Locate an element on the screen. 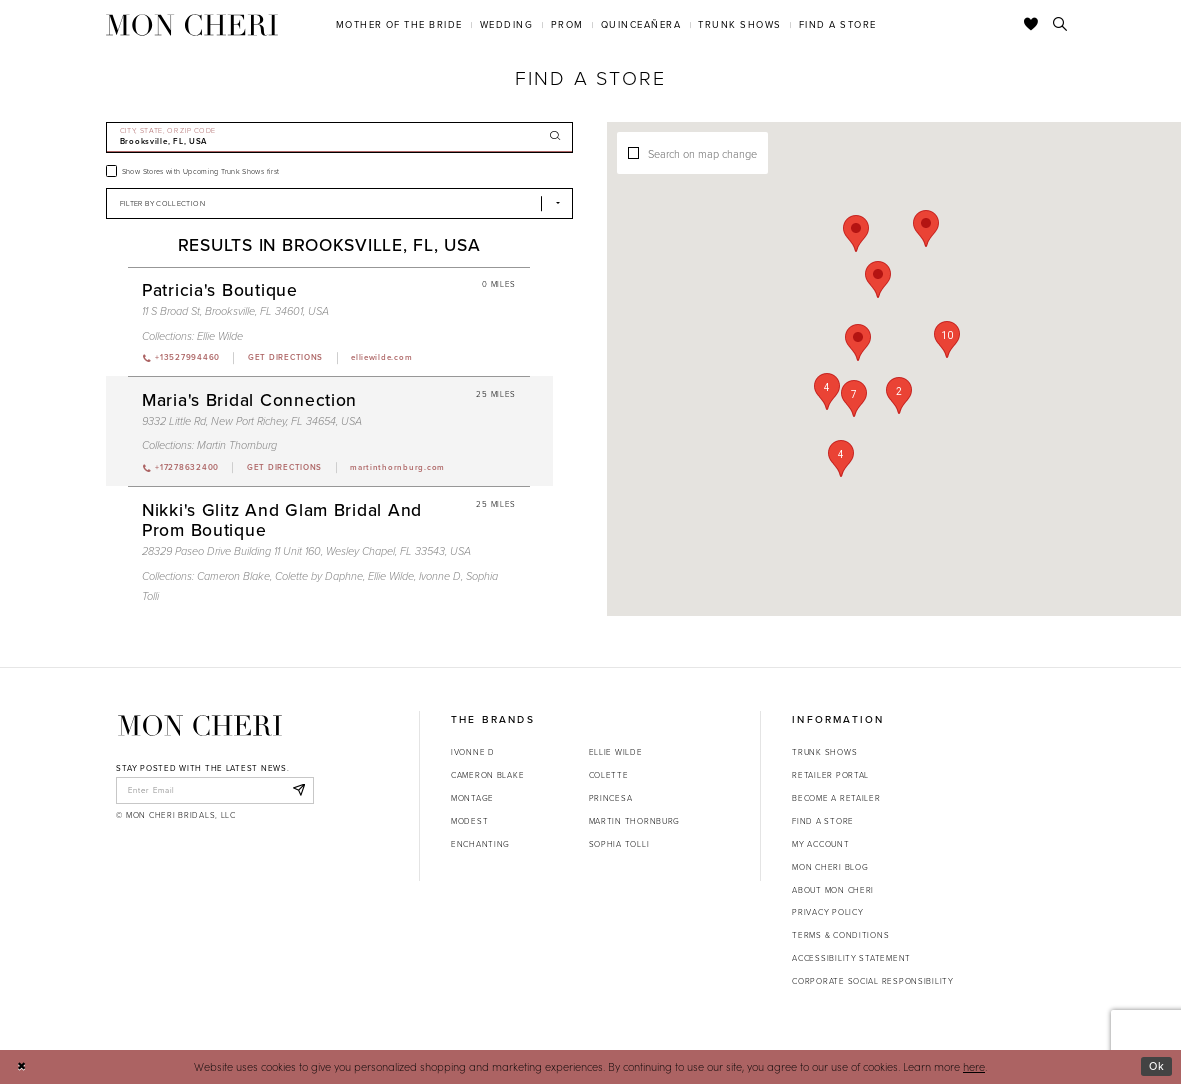 Image resolution: width=1181 pixels, height=1084 pixels. Cameron Blake [Visit Cameron Blake page - Opens in new tab] is located at coordinates (233, 576).